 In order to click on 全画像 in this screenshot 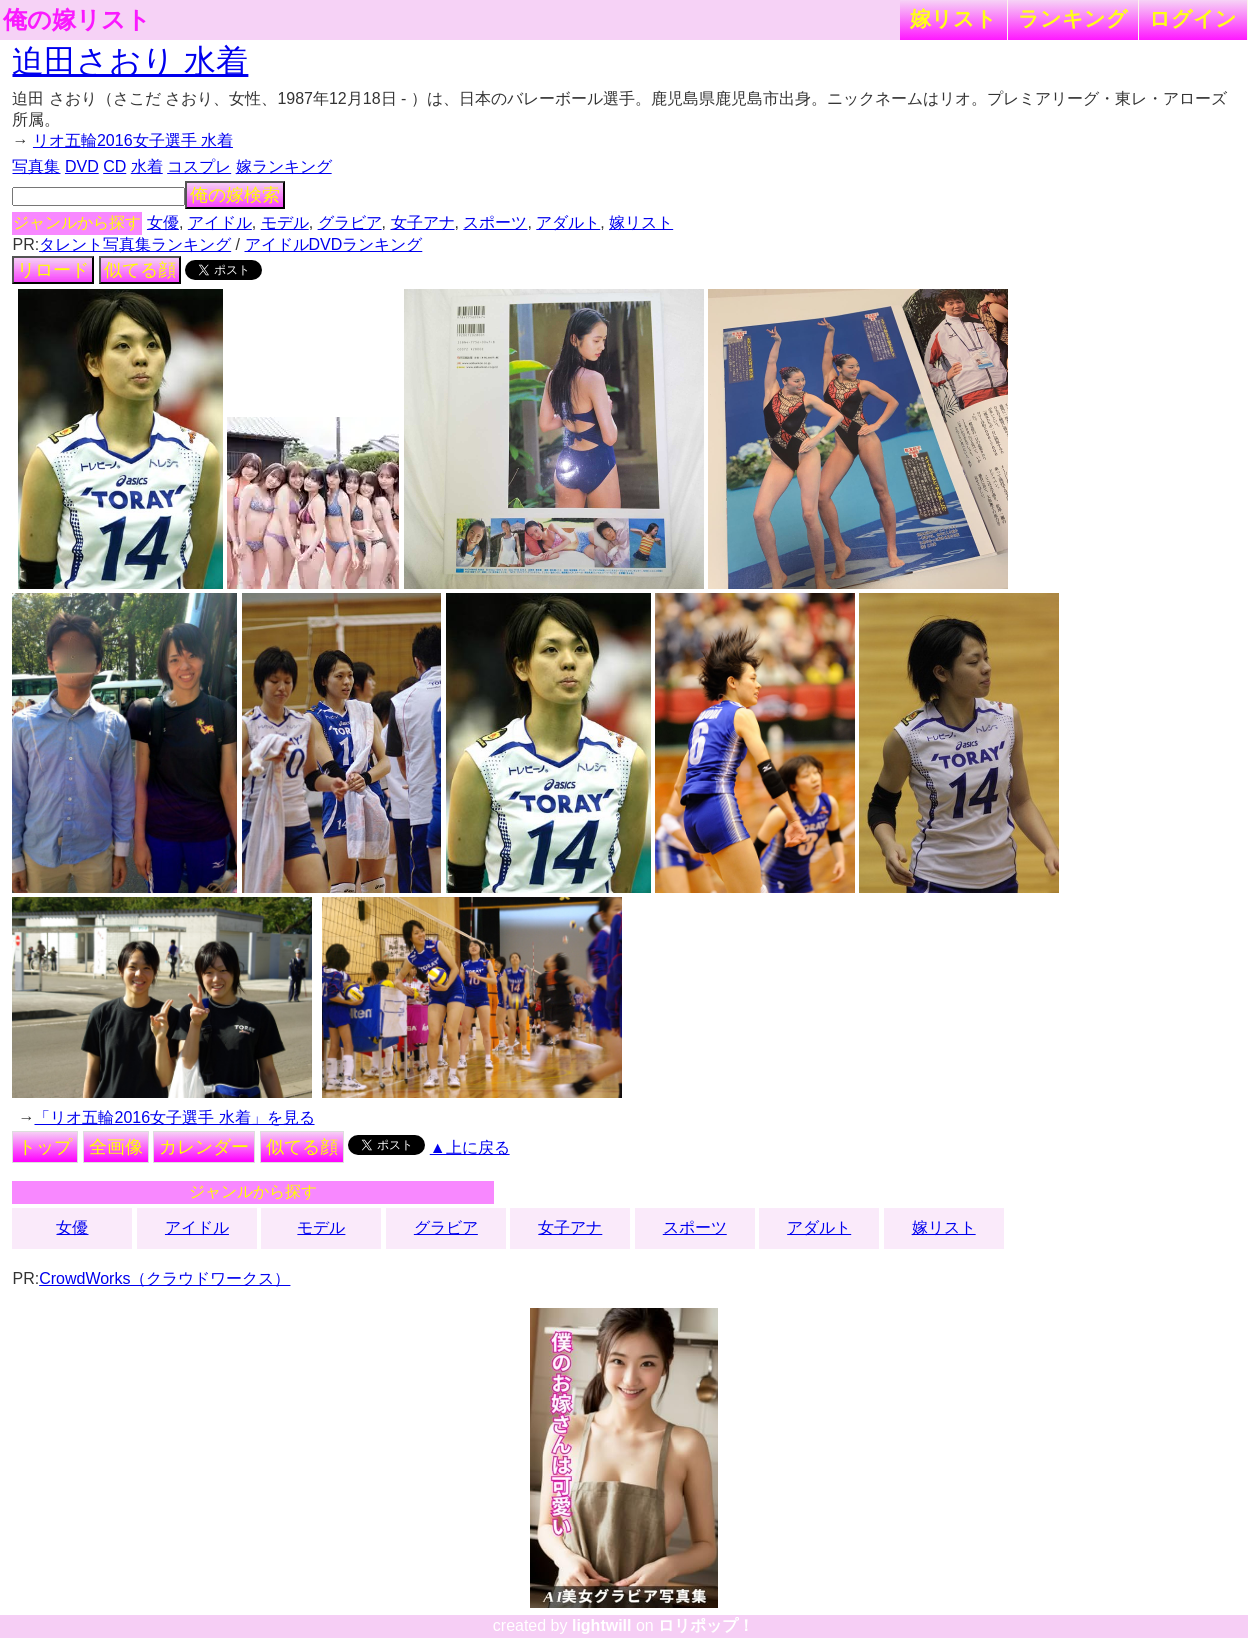, I will do `click(116, 1147)`.